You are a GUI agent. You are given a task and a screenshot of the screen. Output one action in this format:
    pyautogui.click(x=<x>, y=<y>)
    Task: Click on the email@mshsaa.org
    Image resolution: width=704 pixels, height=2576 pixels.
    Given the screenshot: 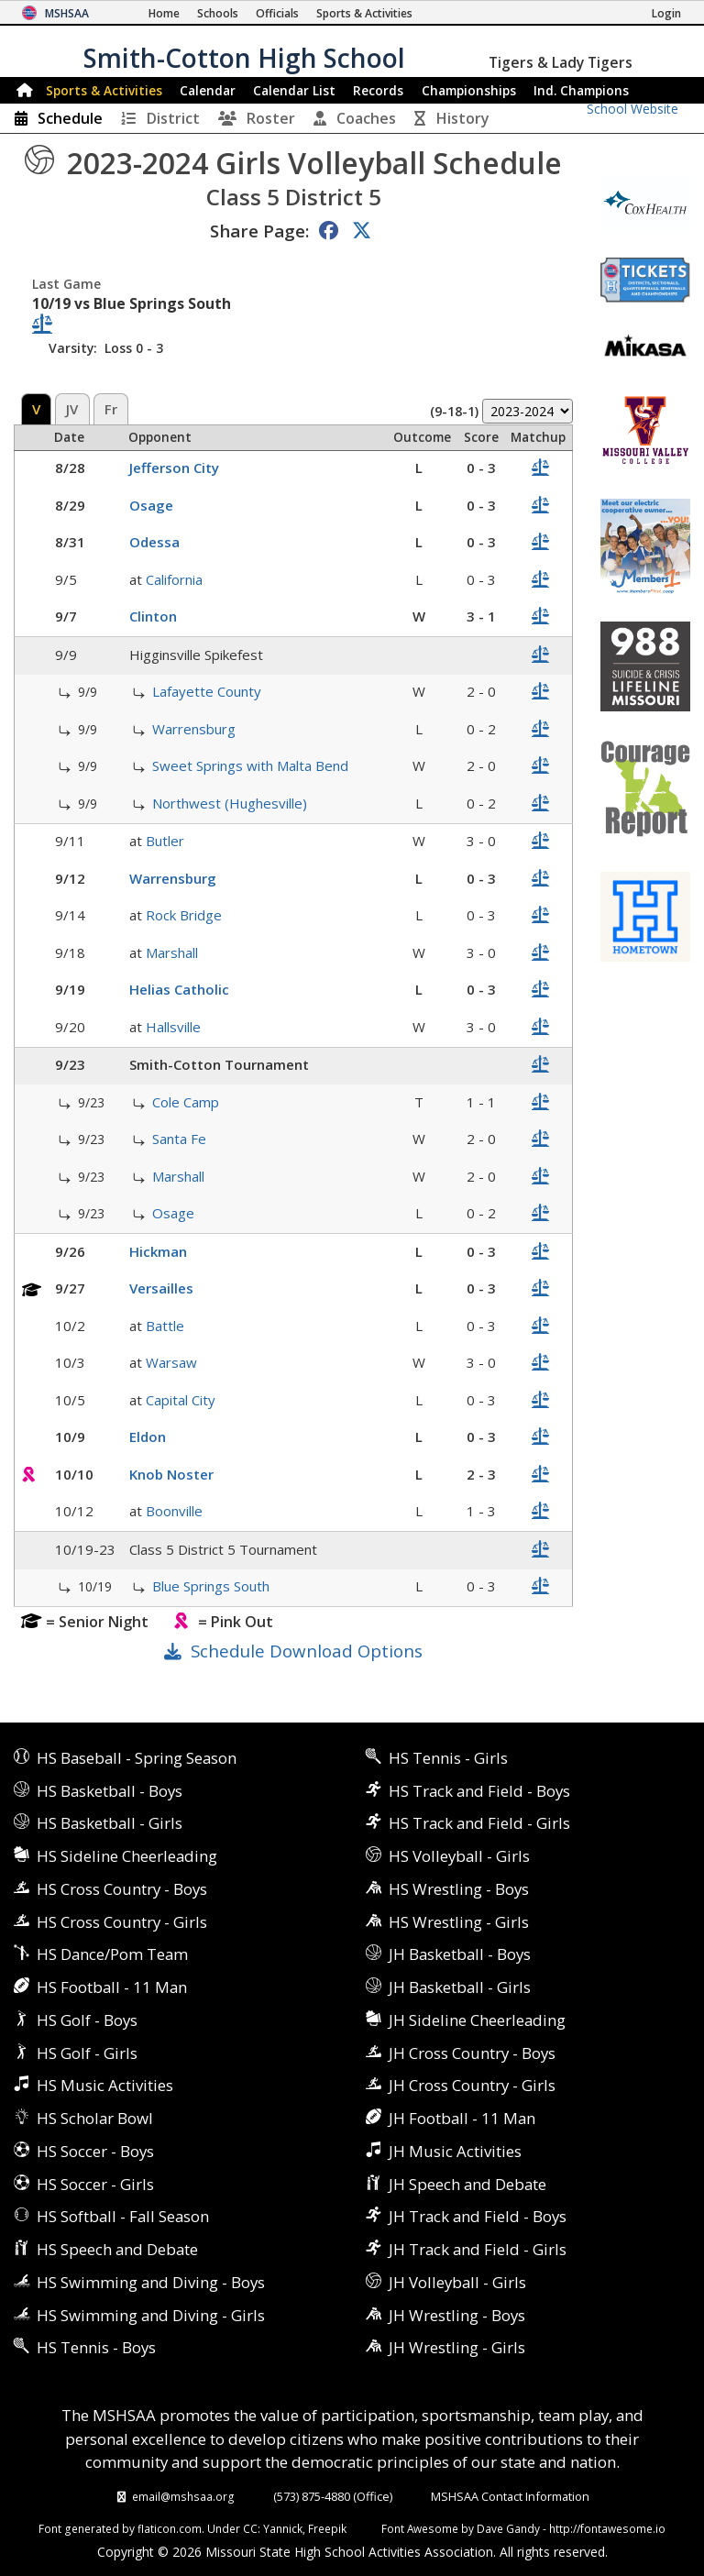 What is the action you would take?
    pyautogui.click(x=183, y=2496)
    